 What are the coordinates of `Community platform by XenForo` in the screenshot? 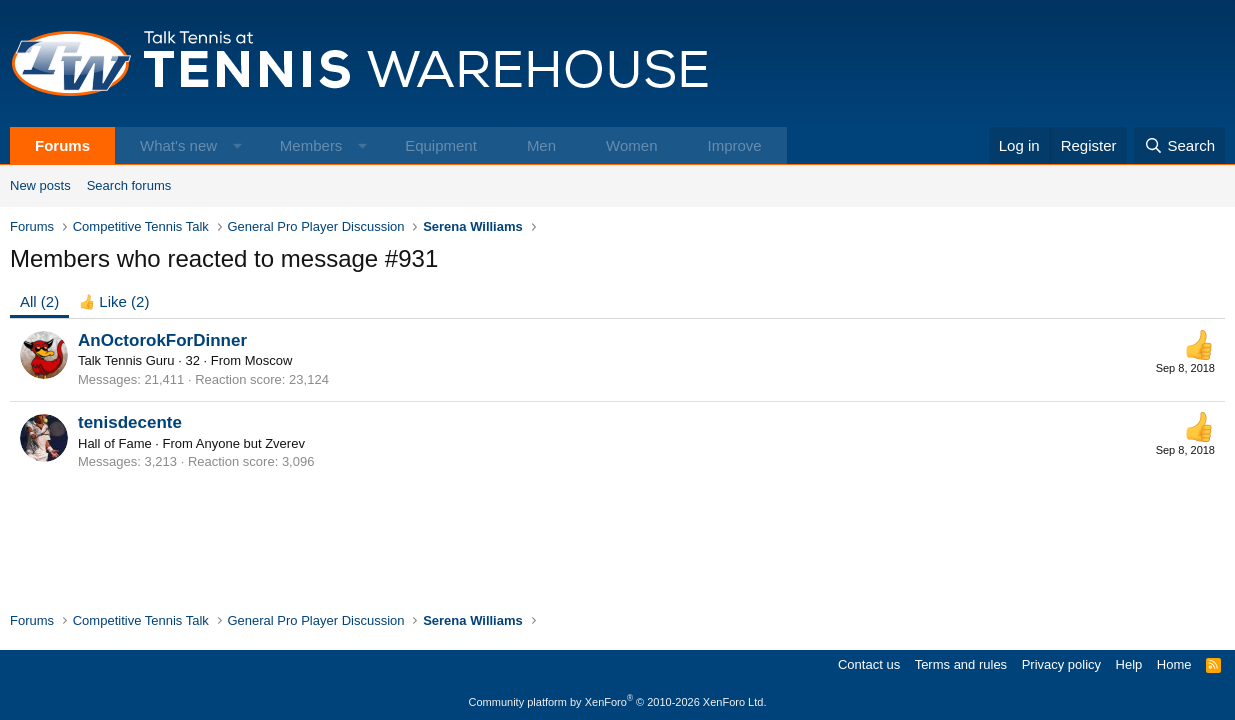 It's located at (618, 702).